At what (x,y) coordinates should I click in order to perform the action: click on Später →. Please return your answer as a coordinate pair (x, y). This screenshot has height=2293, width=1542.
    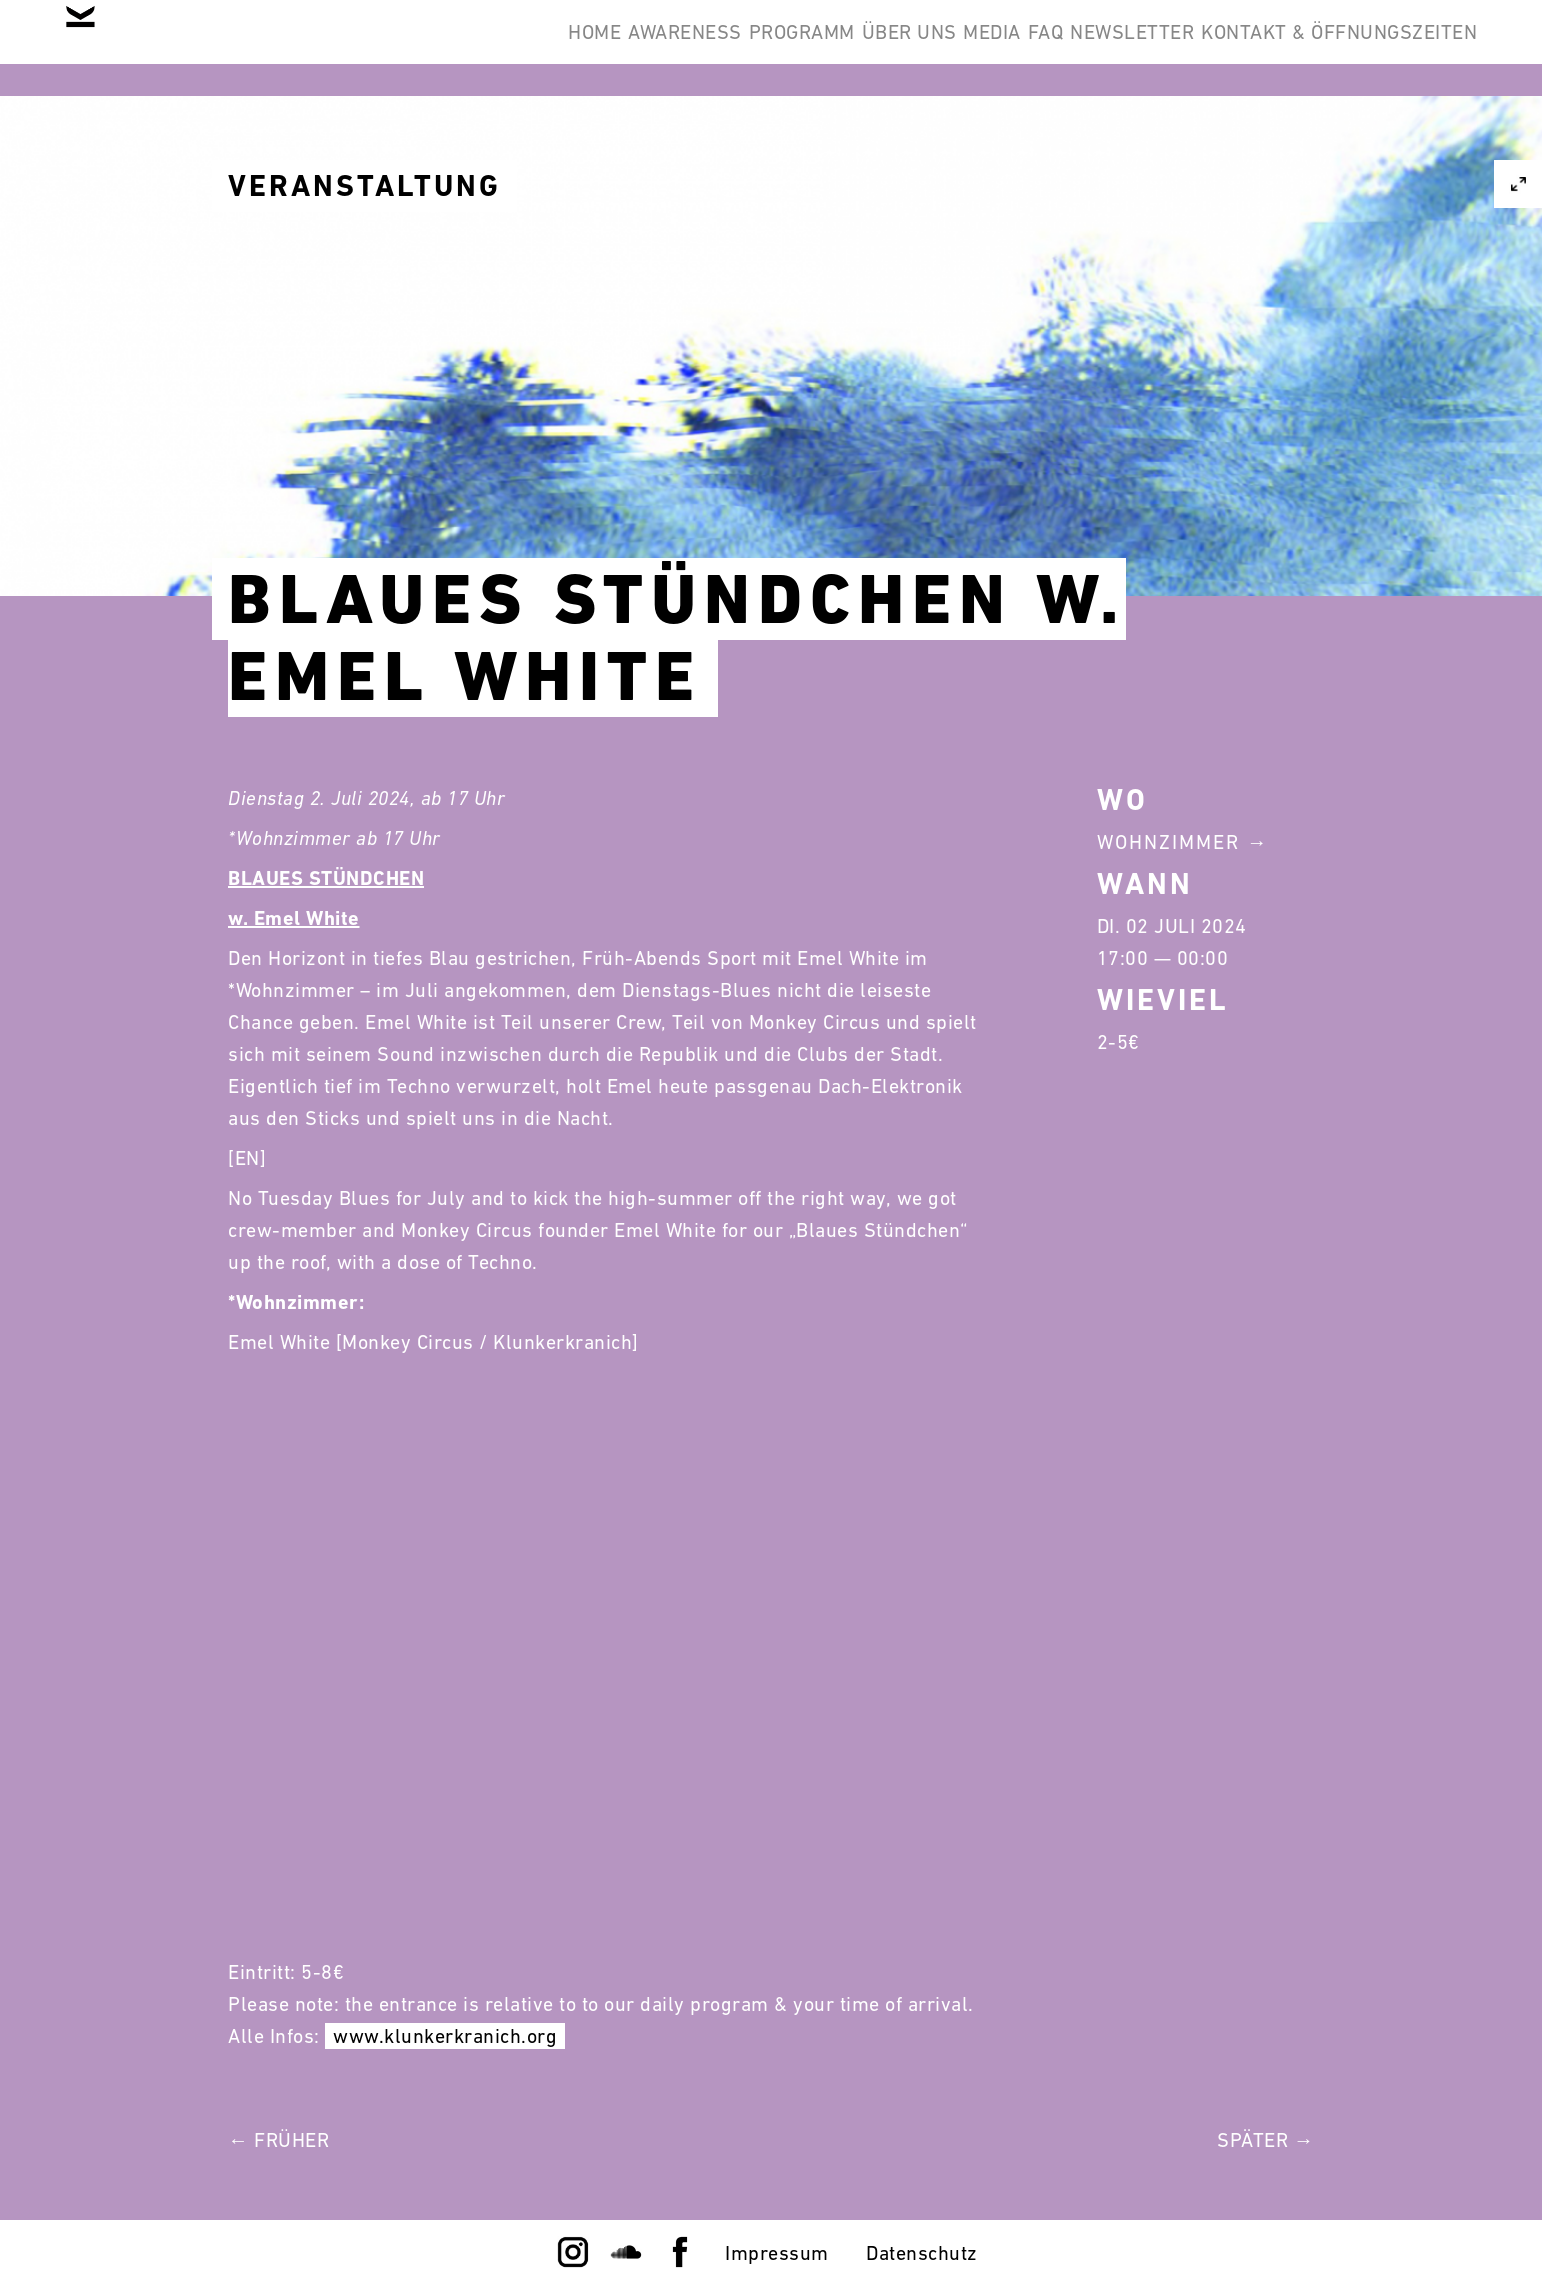
    Looking at the image, I should click on (1265, 2140).